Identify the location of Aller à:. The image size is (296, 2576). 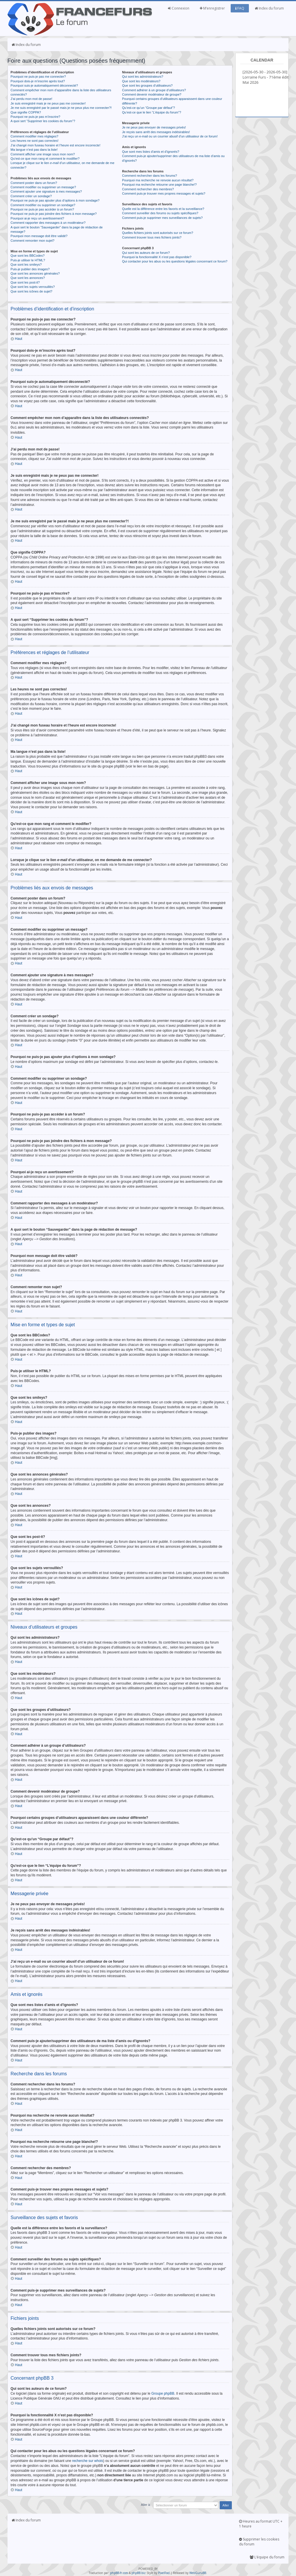
(146, 2504).